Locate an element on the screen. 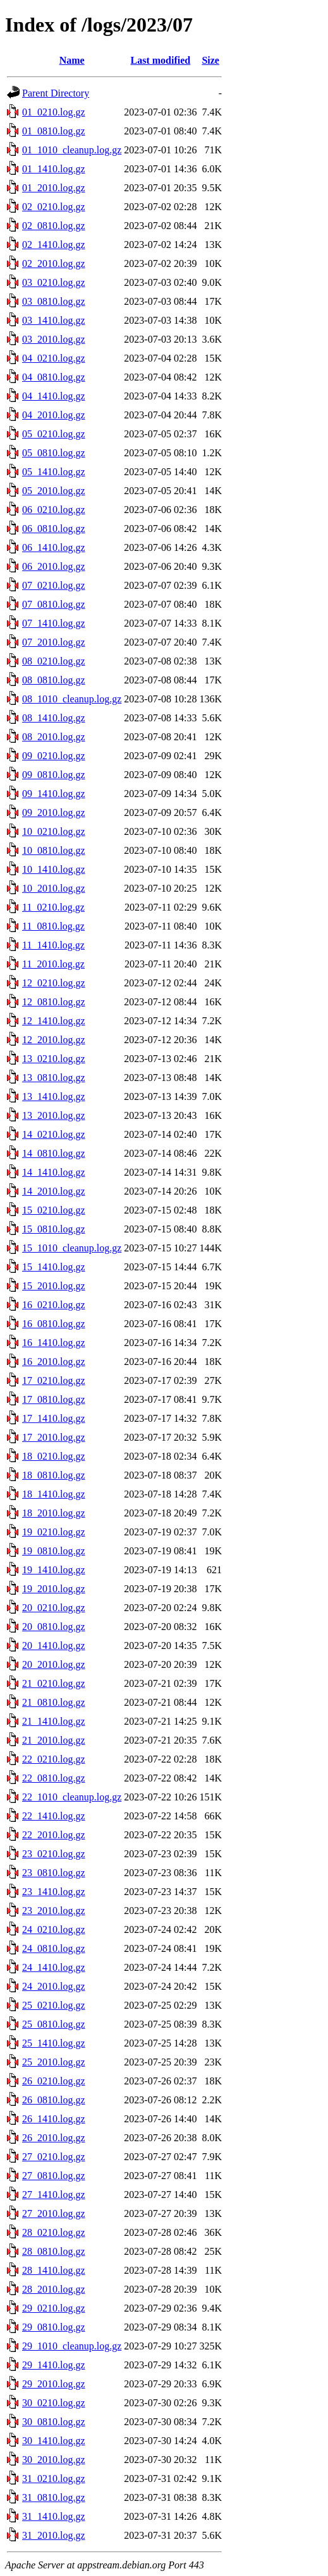 Image resolution: width=328 pixels, height=2576 pixels. 29_2010.log.gz is located at coordinates (53, 2383).